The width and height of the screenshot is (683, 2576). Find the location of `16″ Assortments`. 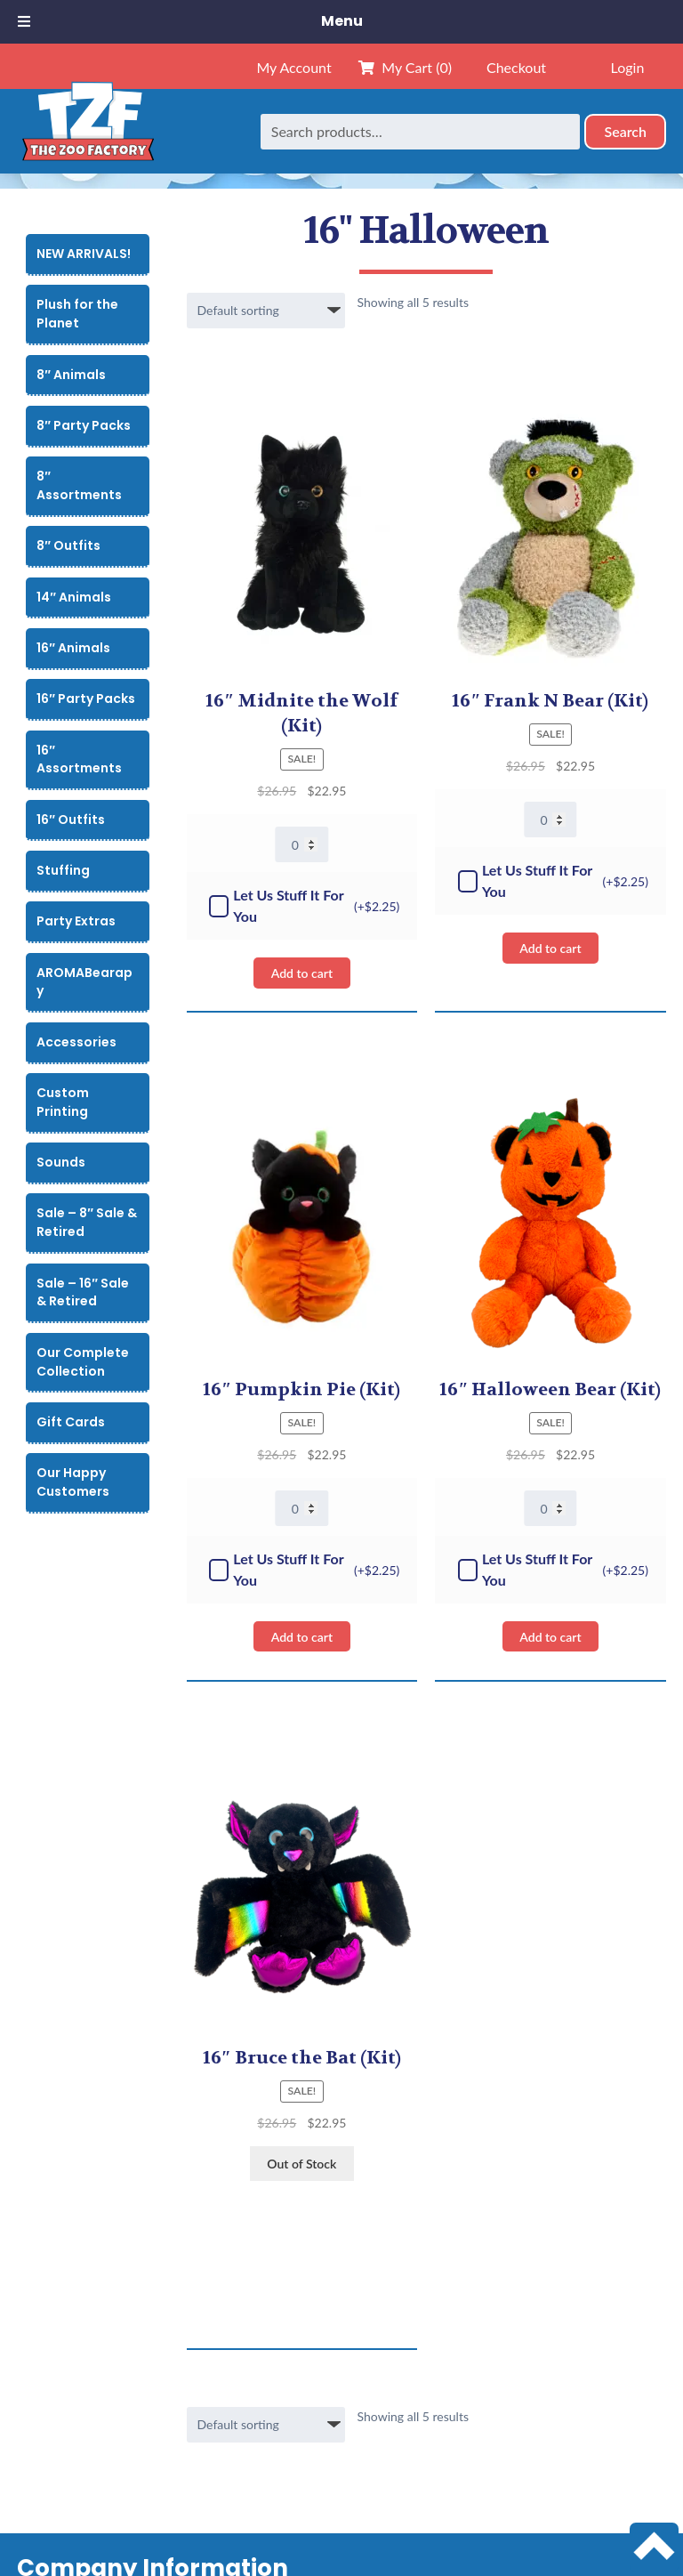

16″ Assortments is located at coordinates (79, 759).